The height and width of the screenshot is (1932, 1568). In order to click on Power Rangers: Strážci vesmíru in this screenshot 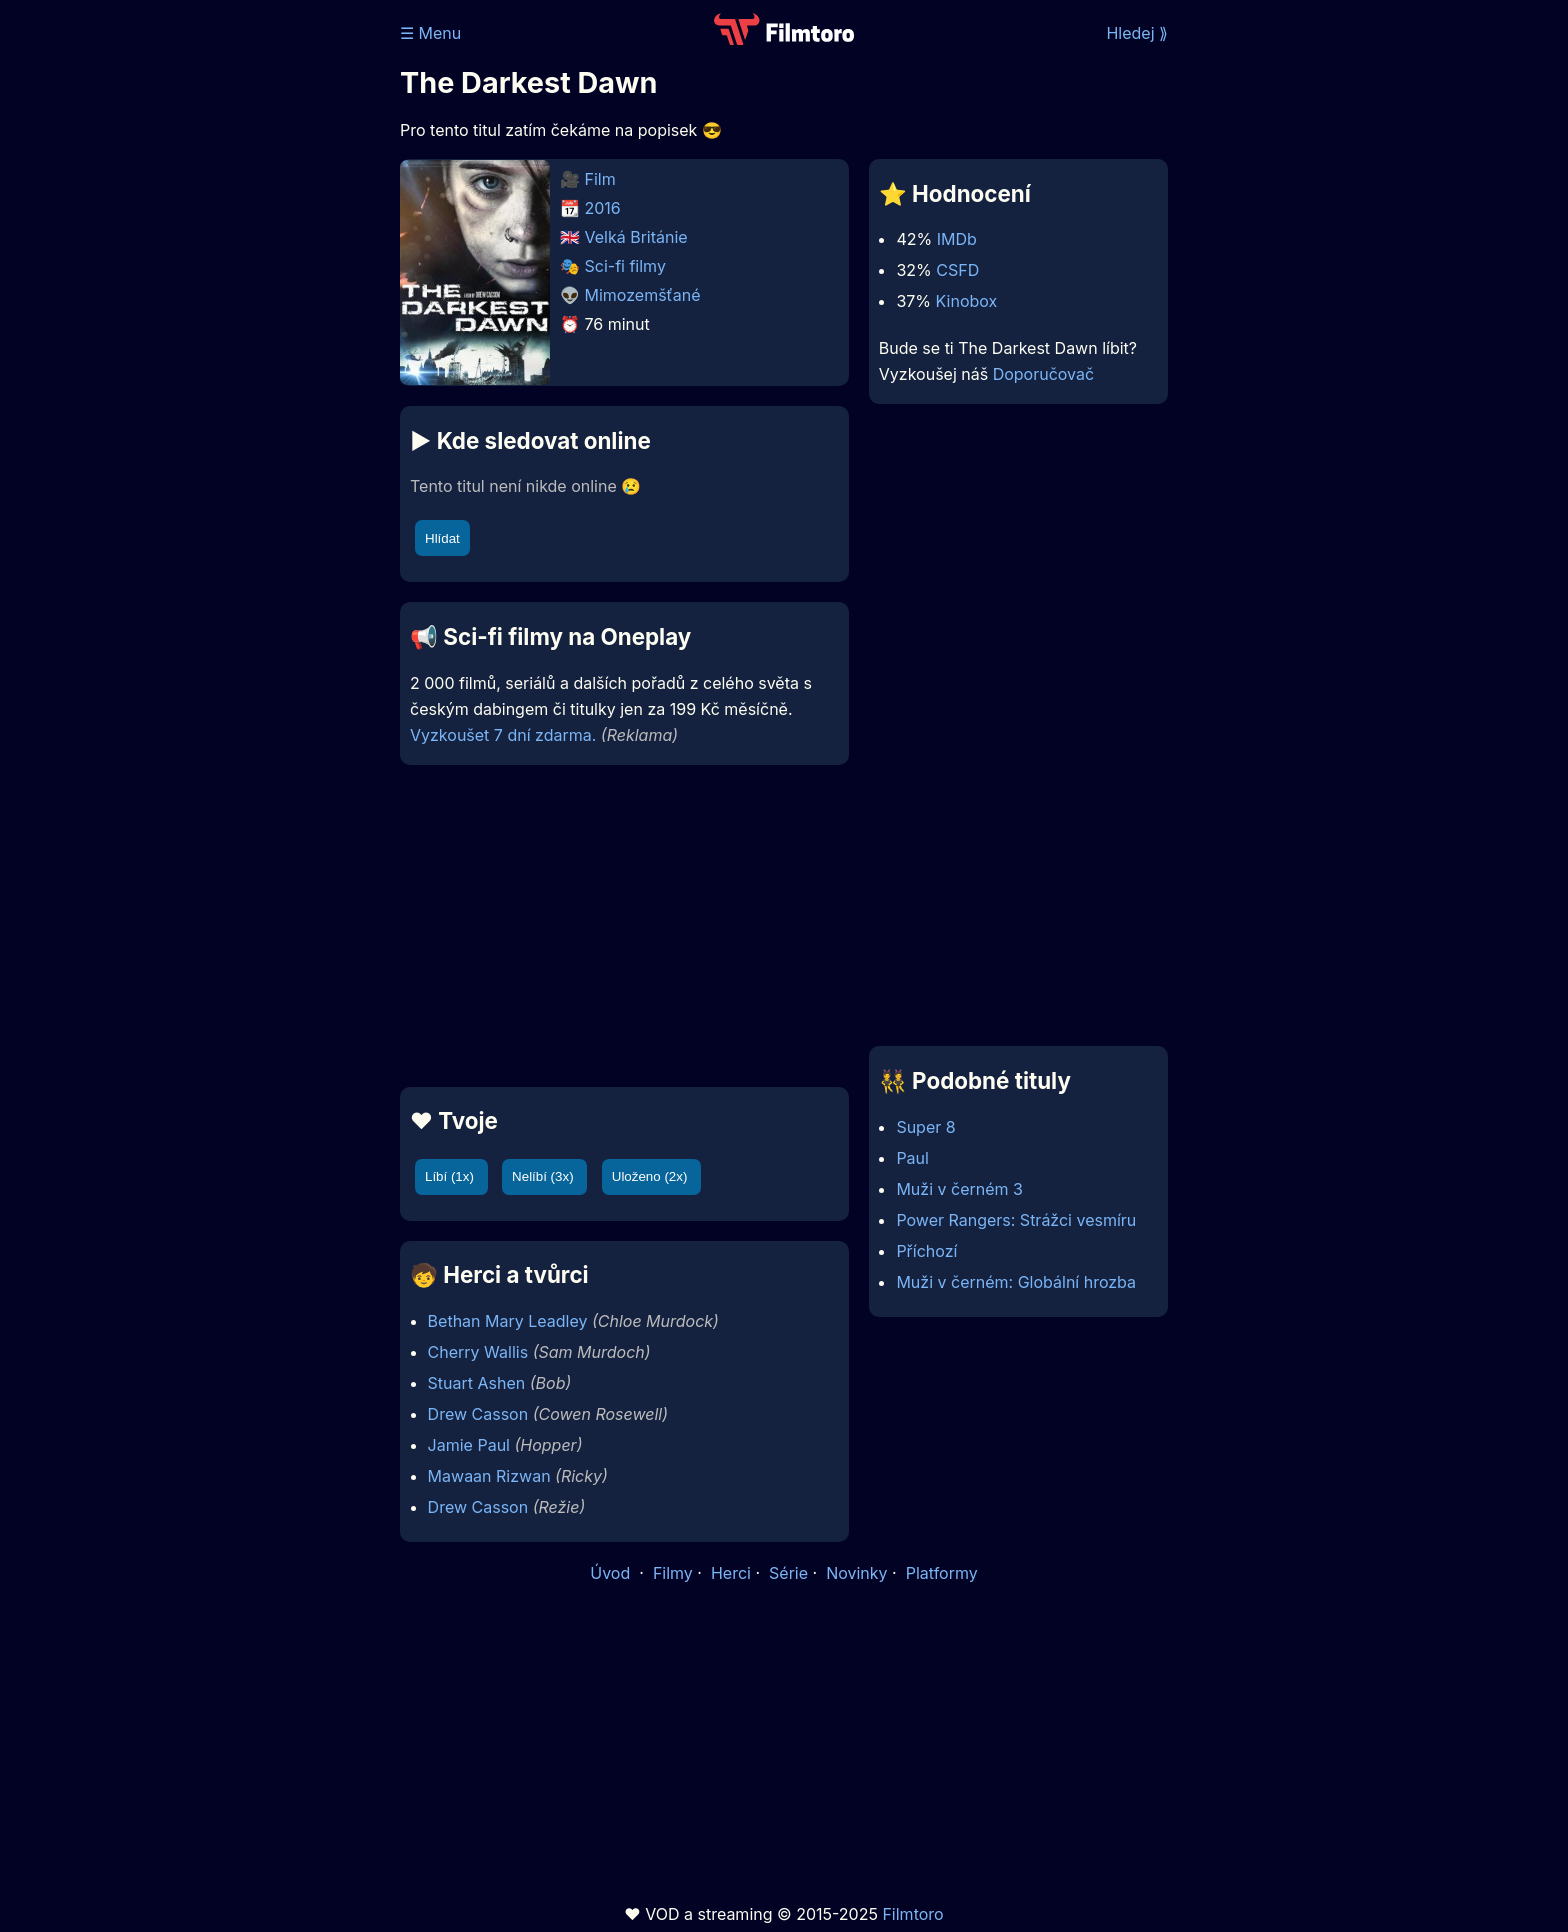, I will do `click(1016, 1220)`.